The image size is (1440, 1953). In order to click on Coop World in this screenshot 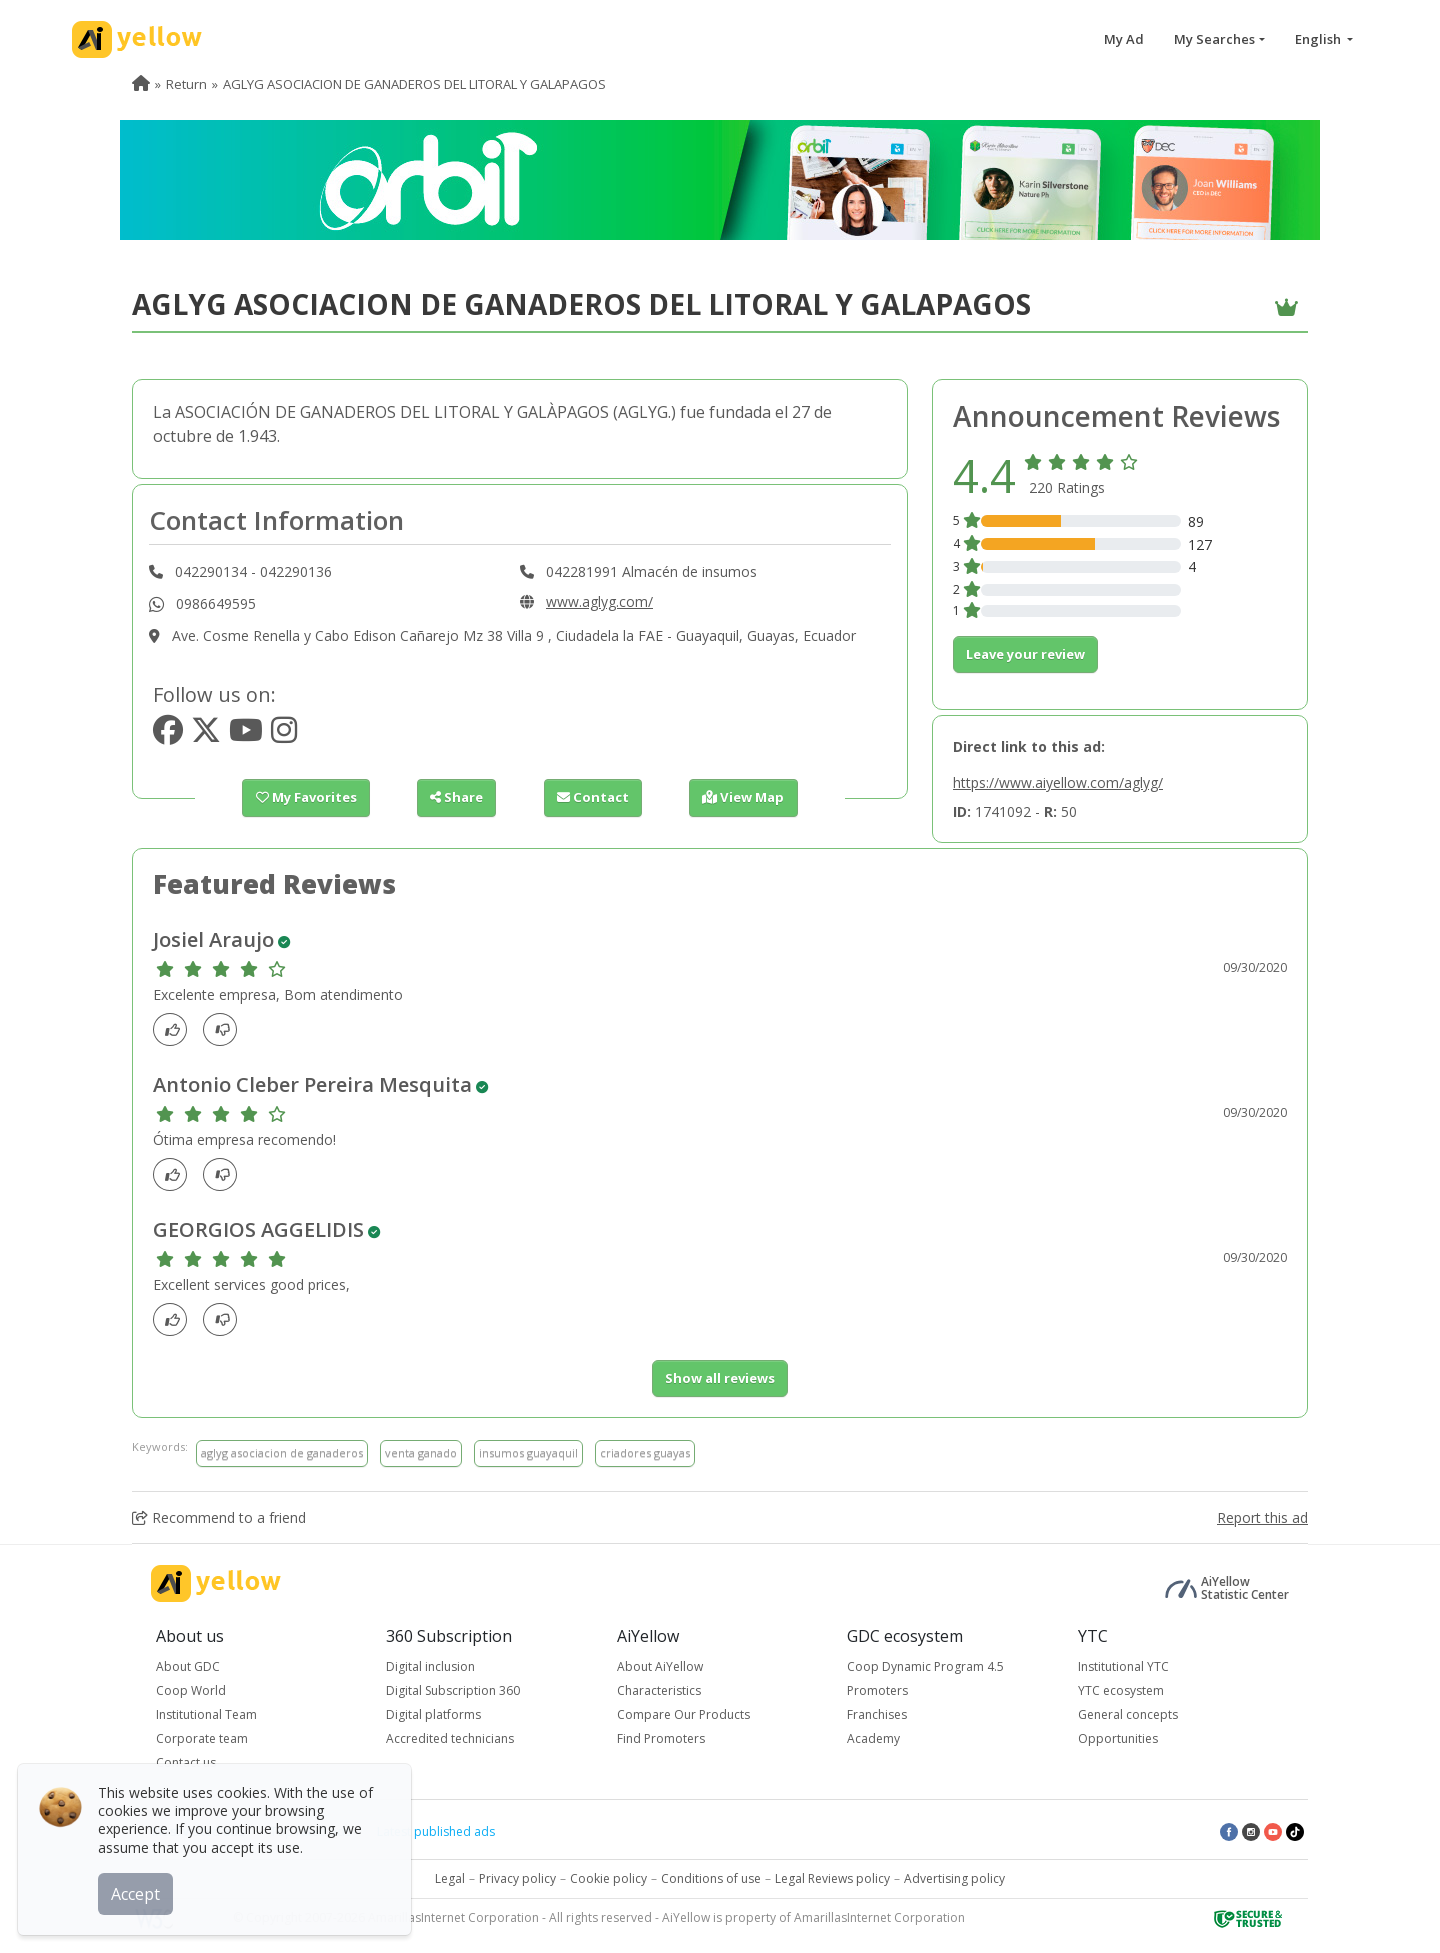, I will do `click(191, 1690)`.